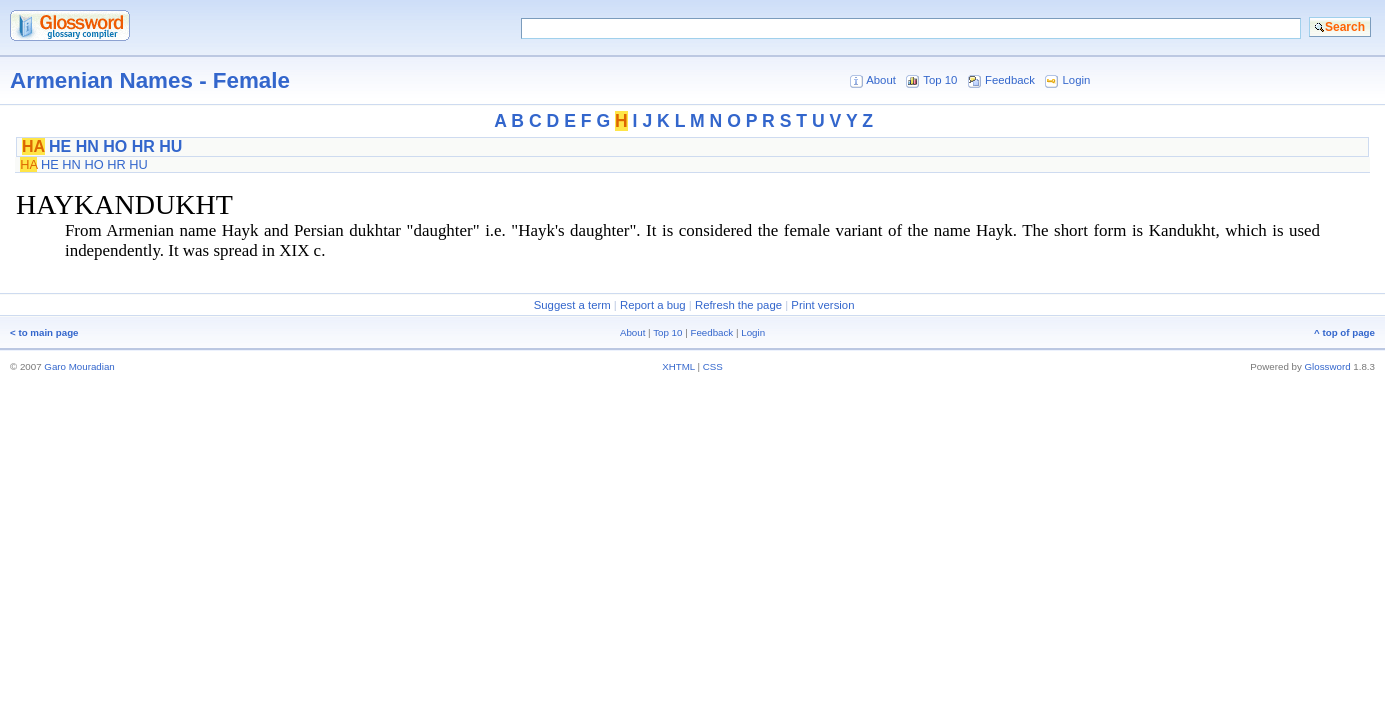 This screenshot has height=720, width=1385. I want to click on CSS, so click(713, 366).